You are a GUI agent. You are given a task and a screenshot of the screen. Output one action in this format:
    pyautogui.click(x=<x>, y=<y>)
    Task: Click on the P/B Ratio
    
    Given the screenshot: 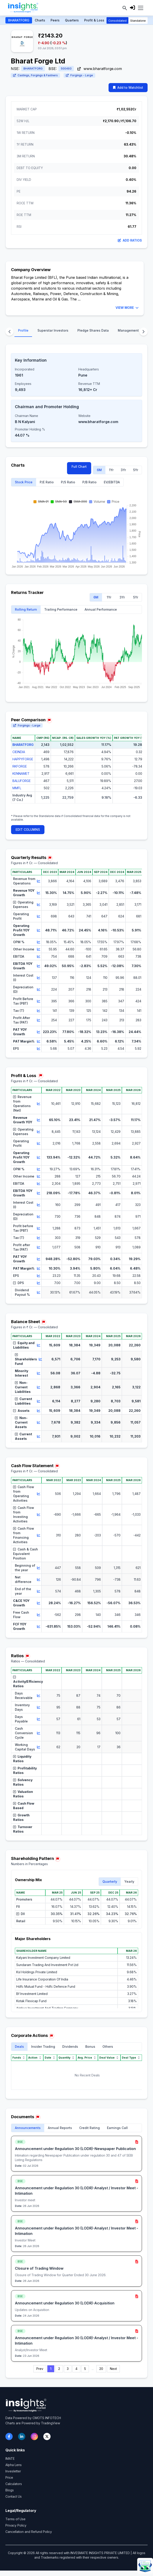 What is the action you would take?
    pyautogui.click(x=89, y=482)
    